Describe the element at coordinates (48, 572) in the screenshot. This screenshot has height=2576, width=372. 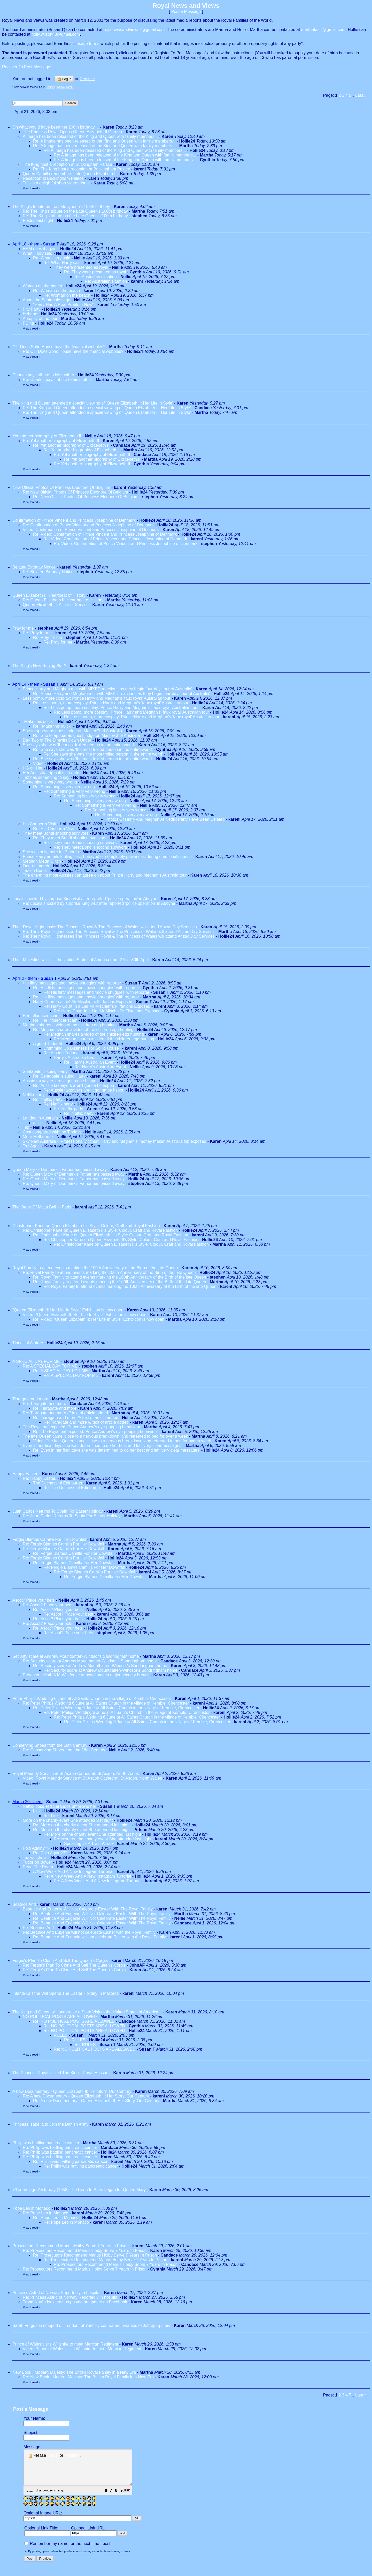
I see `Re: Belated Birthday Notice` at that location.